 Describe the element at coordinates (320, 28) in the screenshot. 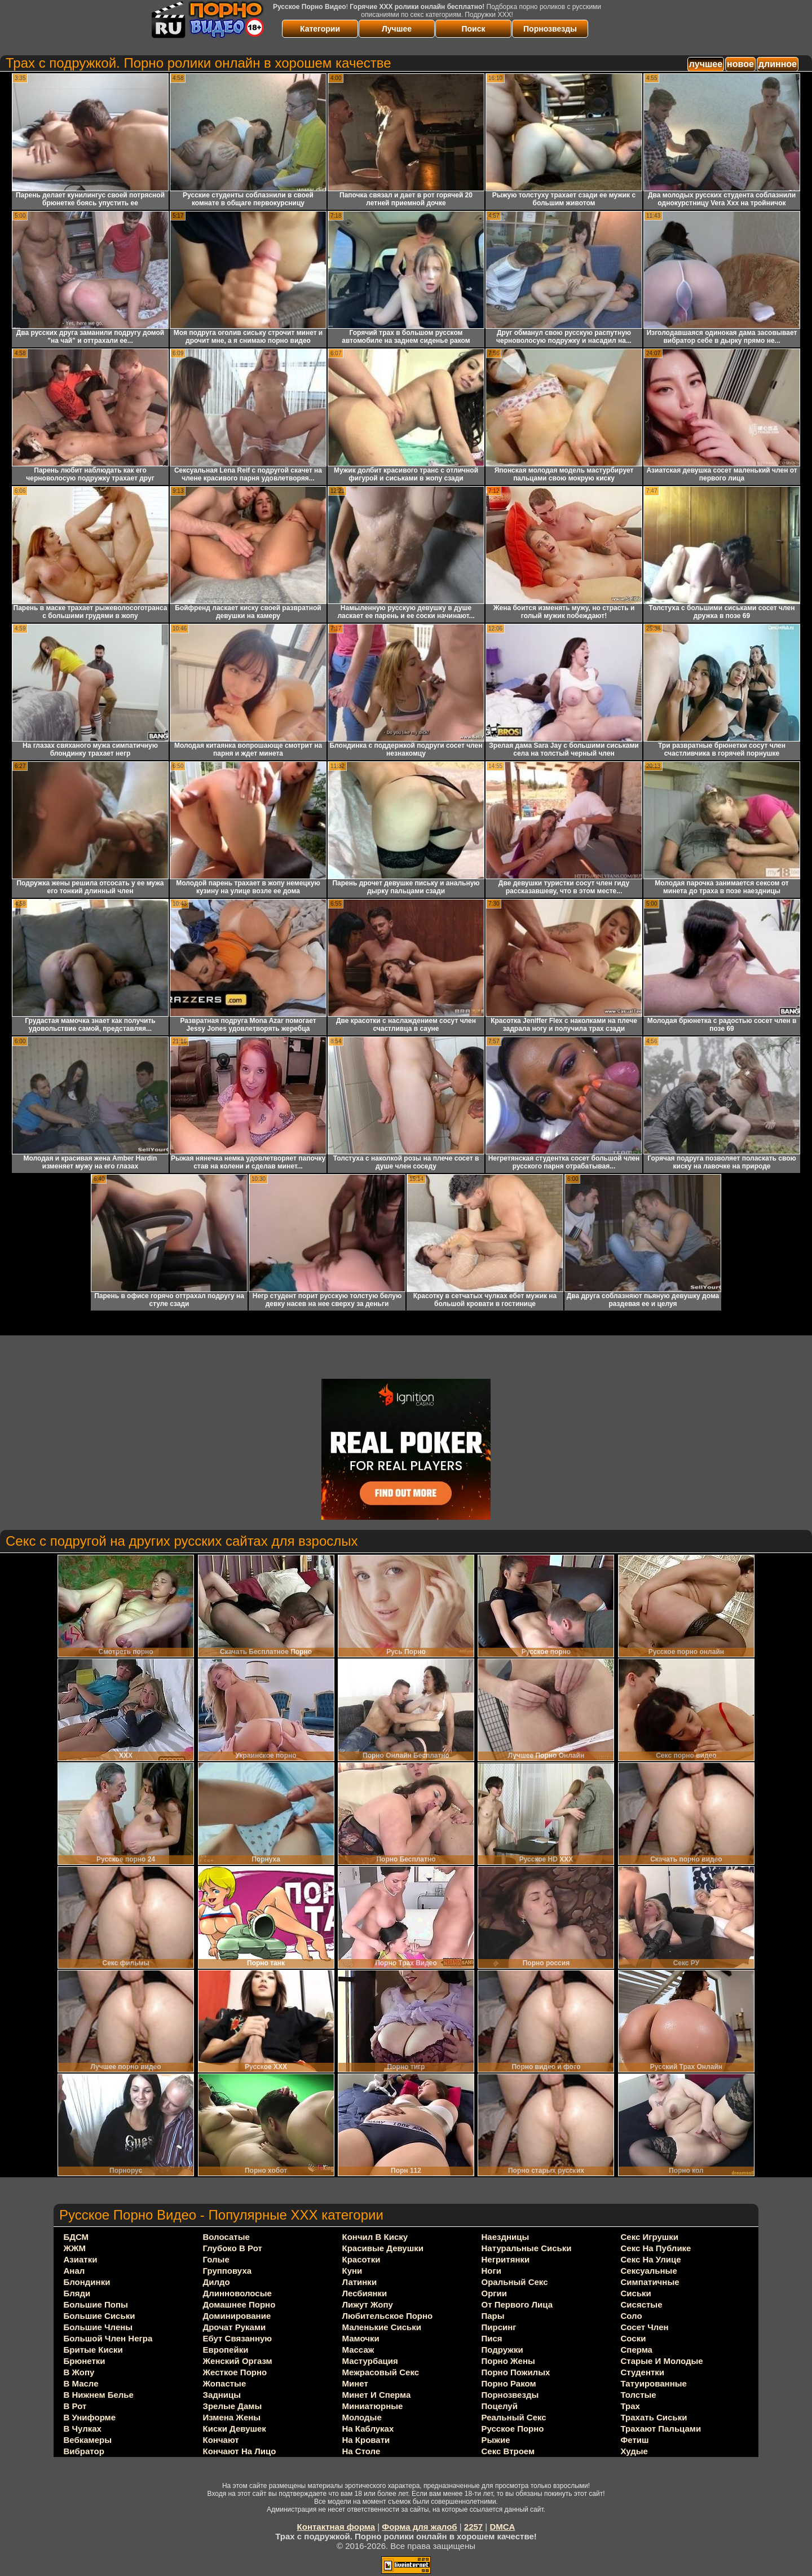

I see `Категории` at that location.